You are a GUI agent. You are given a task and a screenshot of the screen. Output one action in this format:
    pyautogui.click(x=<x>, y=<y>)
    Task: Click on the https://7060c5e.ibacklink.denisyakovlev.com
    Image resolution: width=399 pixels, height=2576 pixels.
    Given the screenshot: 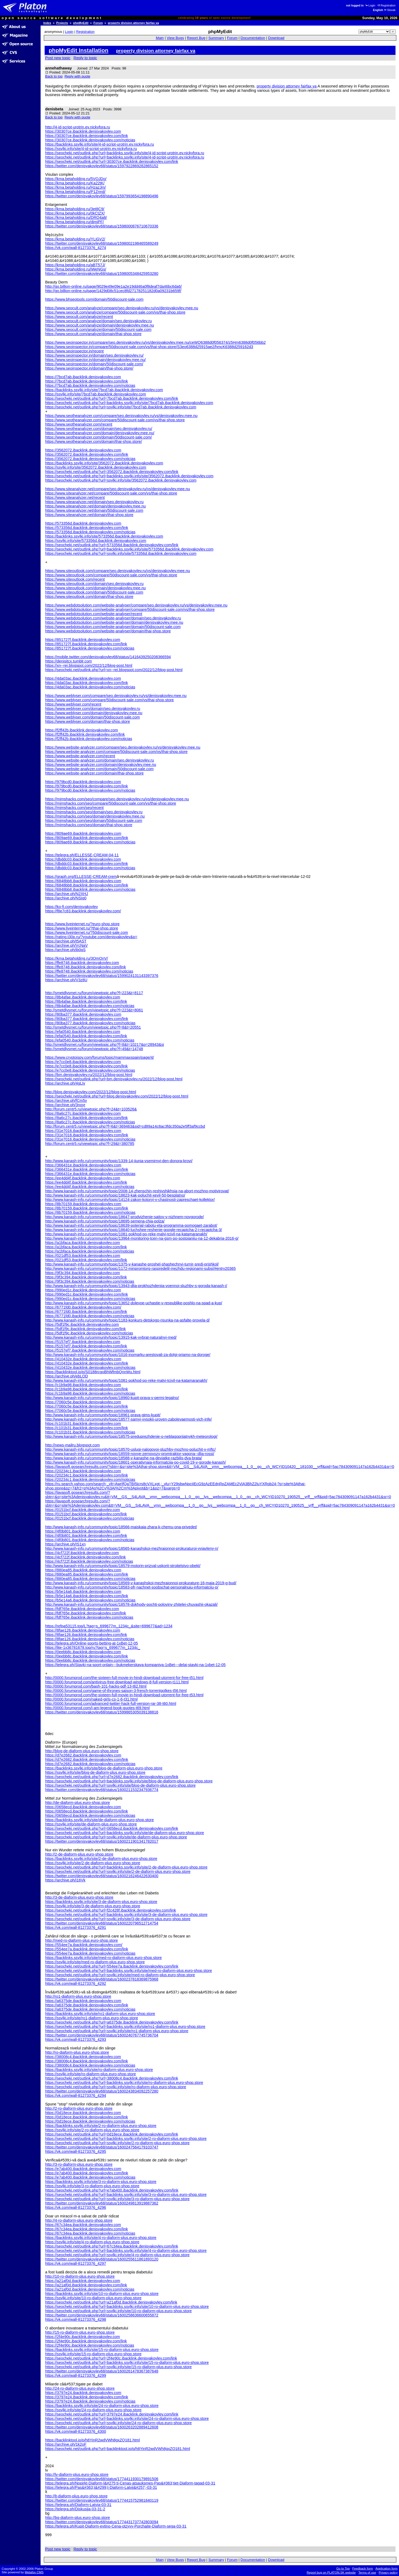 What is the action you would take?
    pyautogui.click(x=83, y=1402)
    